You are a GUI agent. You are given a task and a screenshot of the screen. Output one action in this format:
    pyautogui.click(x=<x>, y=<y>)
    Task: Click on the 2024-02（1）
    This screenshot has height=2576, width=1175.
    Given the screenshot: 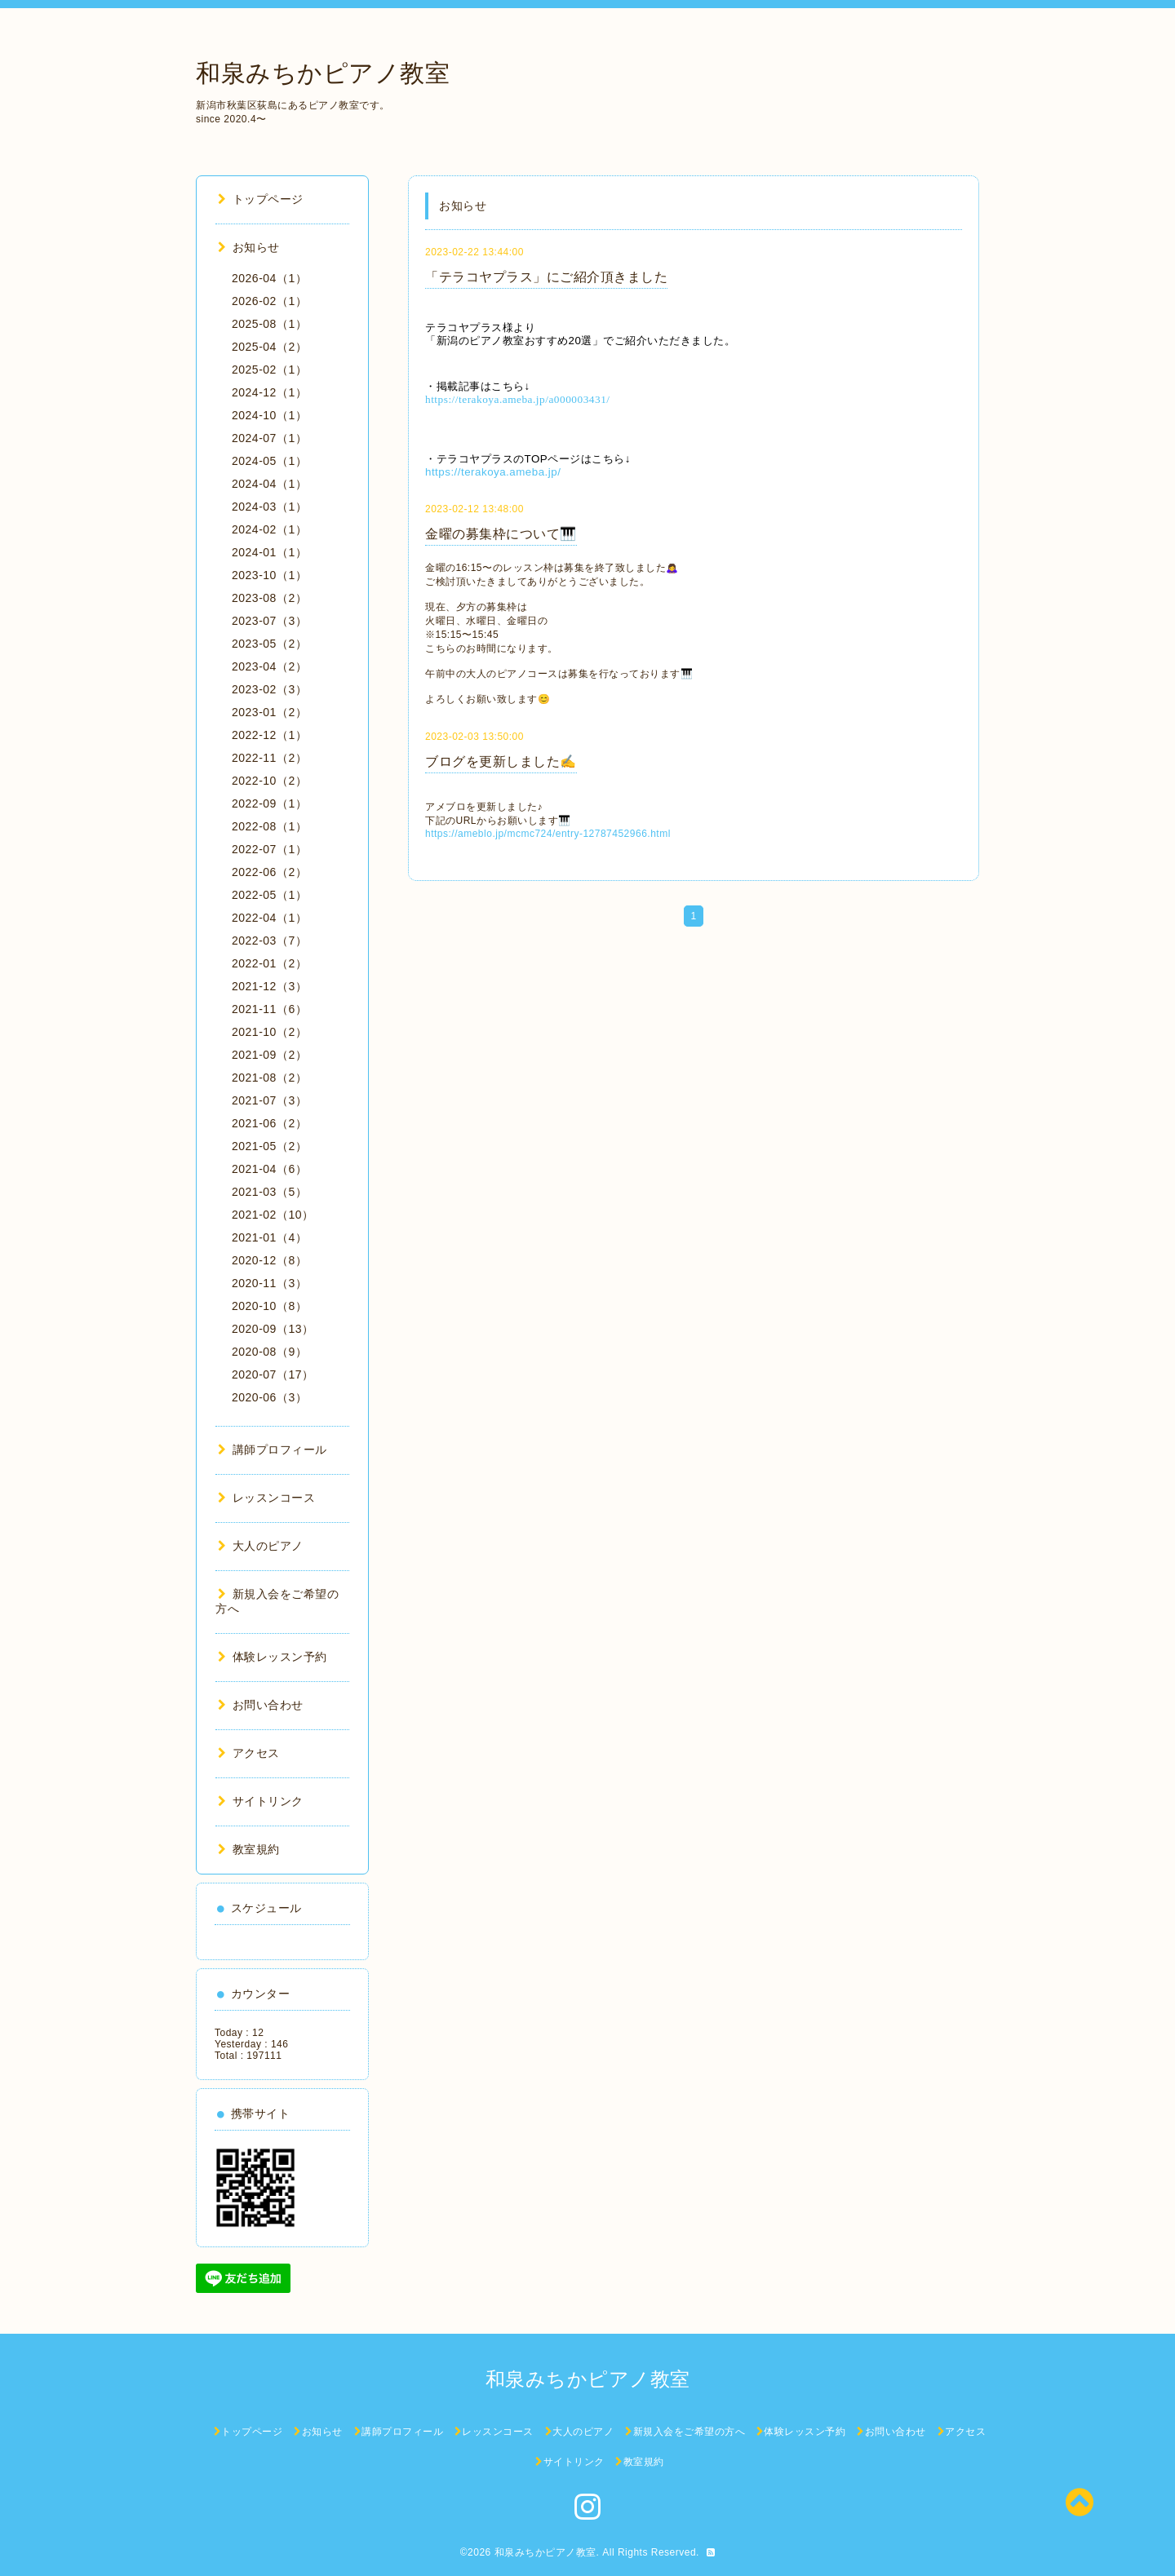 What is the action you would take?
    pyautogui.click(x=269, y=529)
    